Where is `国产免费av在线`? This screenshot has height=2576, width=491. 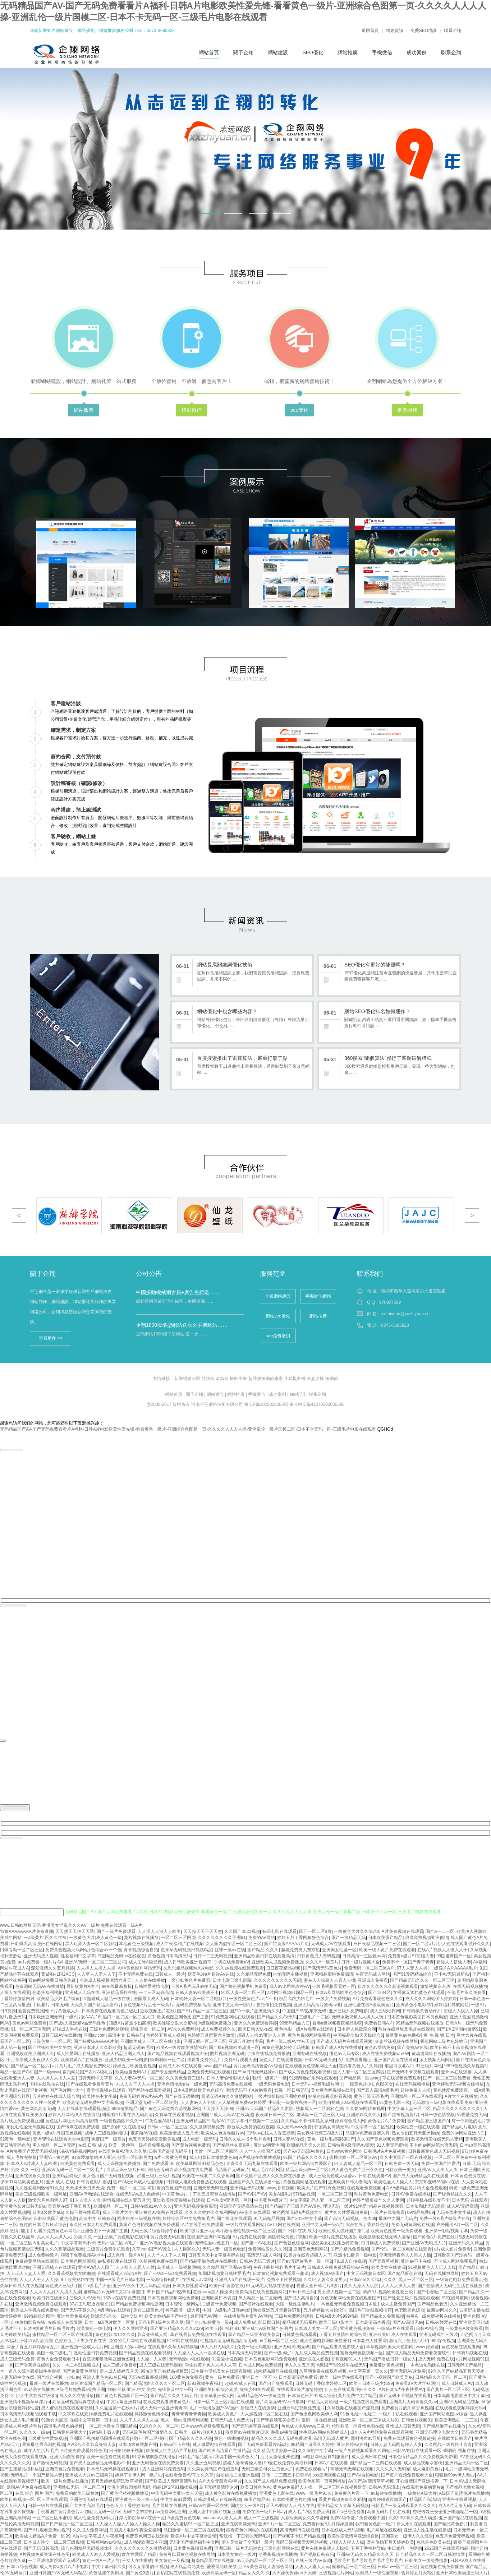
国产免费av在线 is located at coordinates (412, 2047).